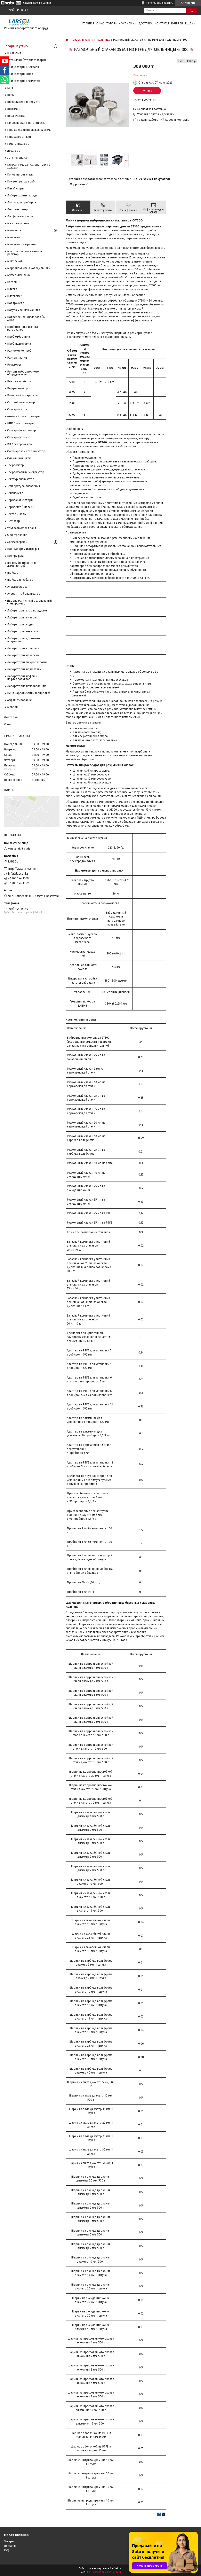  What do you see at coordinates (23, 102) in the screenshot?
I see `Вискозиметр и реометр` at bounding box center [23, 102].